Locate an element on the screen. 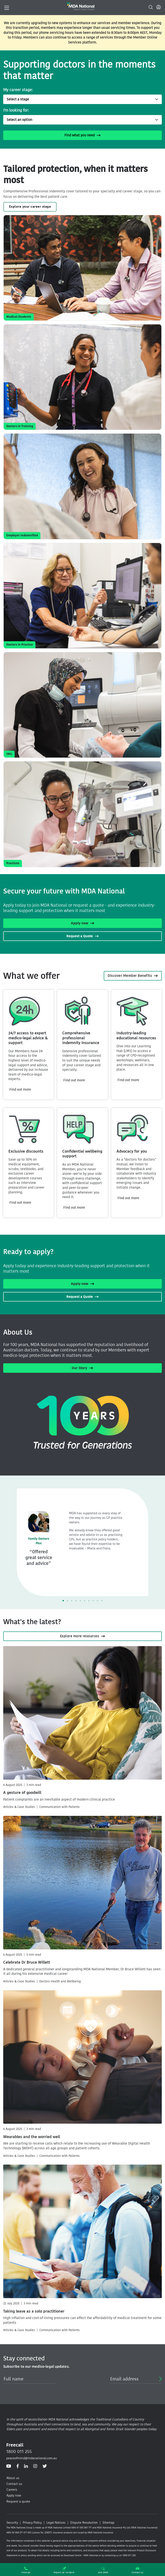 The width and height of the screenshot is (165, 2576). Request a Quote is located at coordinates (82, 936).